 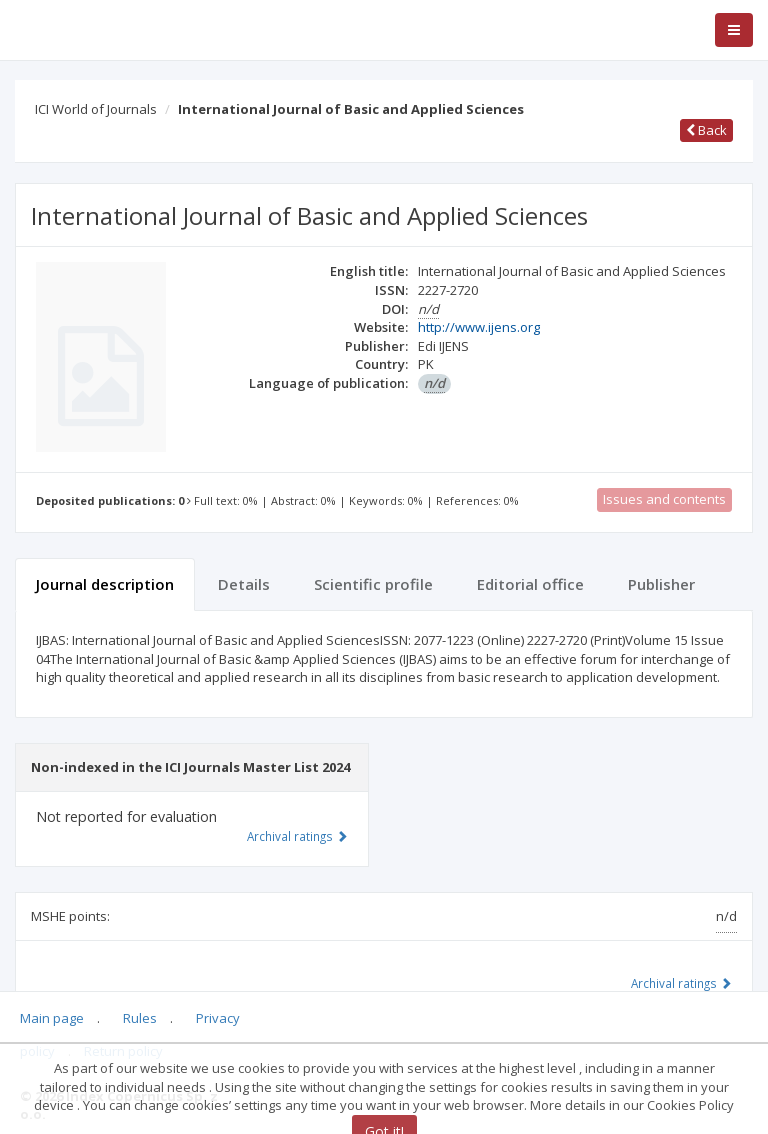 What do you see at coordinates (373, 584) in the screenshot?
I see `Scientific profile [tab]` at bounding box center [373, 584].